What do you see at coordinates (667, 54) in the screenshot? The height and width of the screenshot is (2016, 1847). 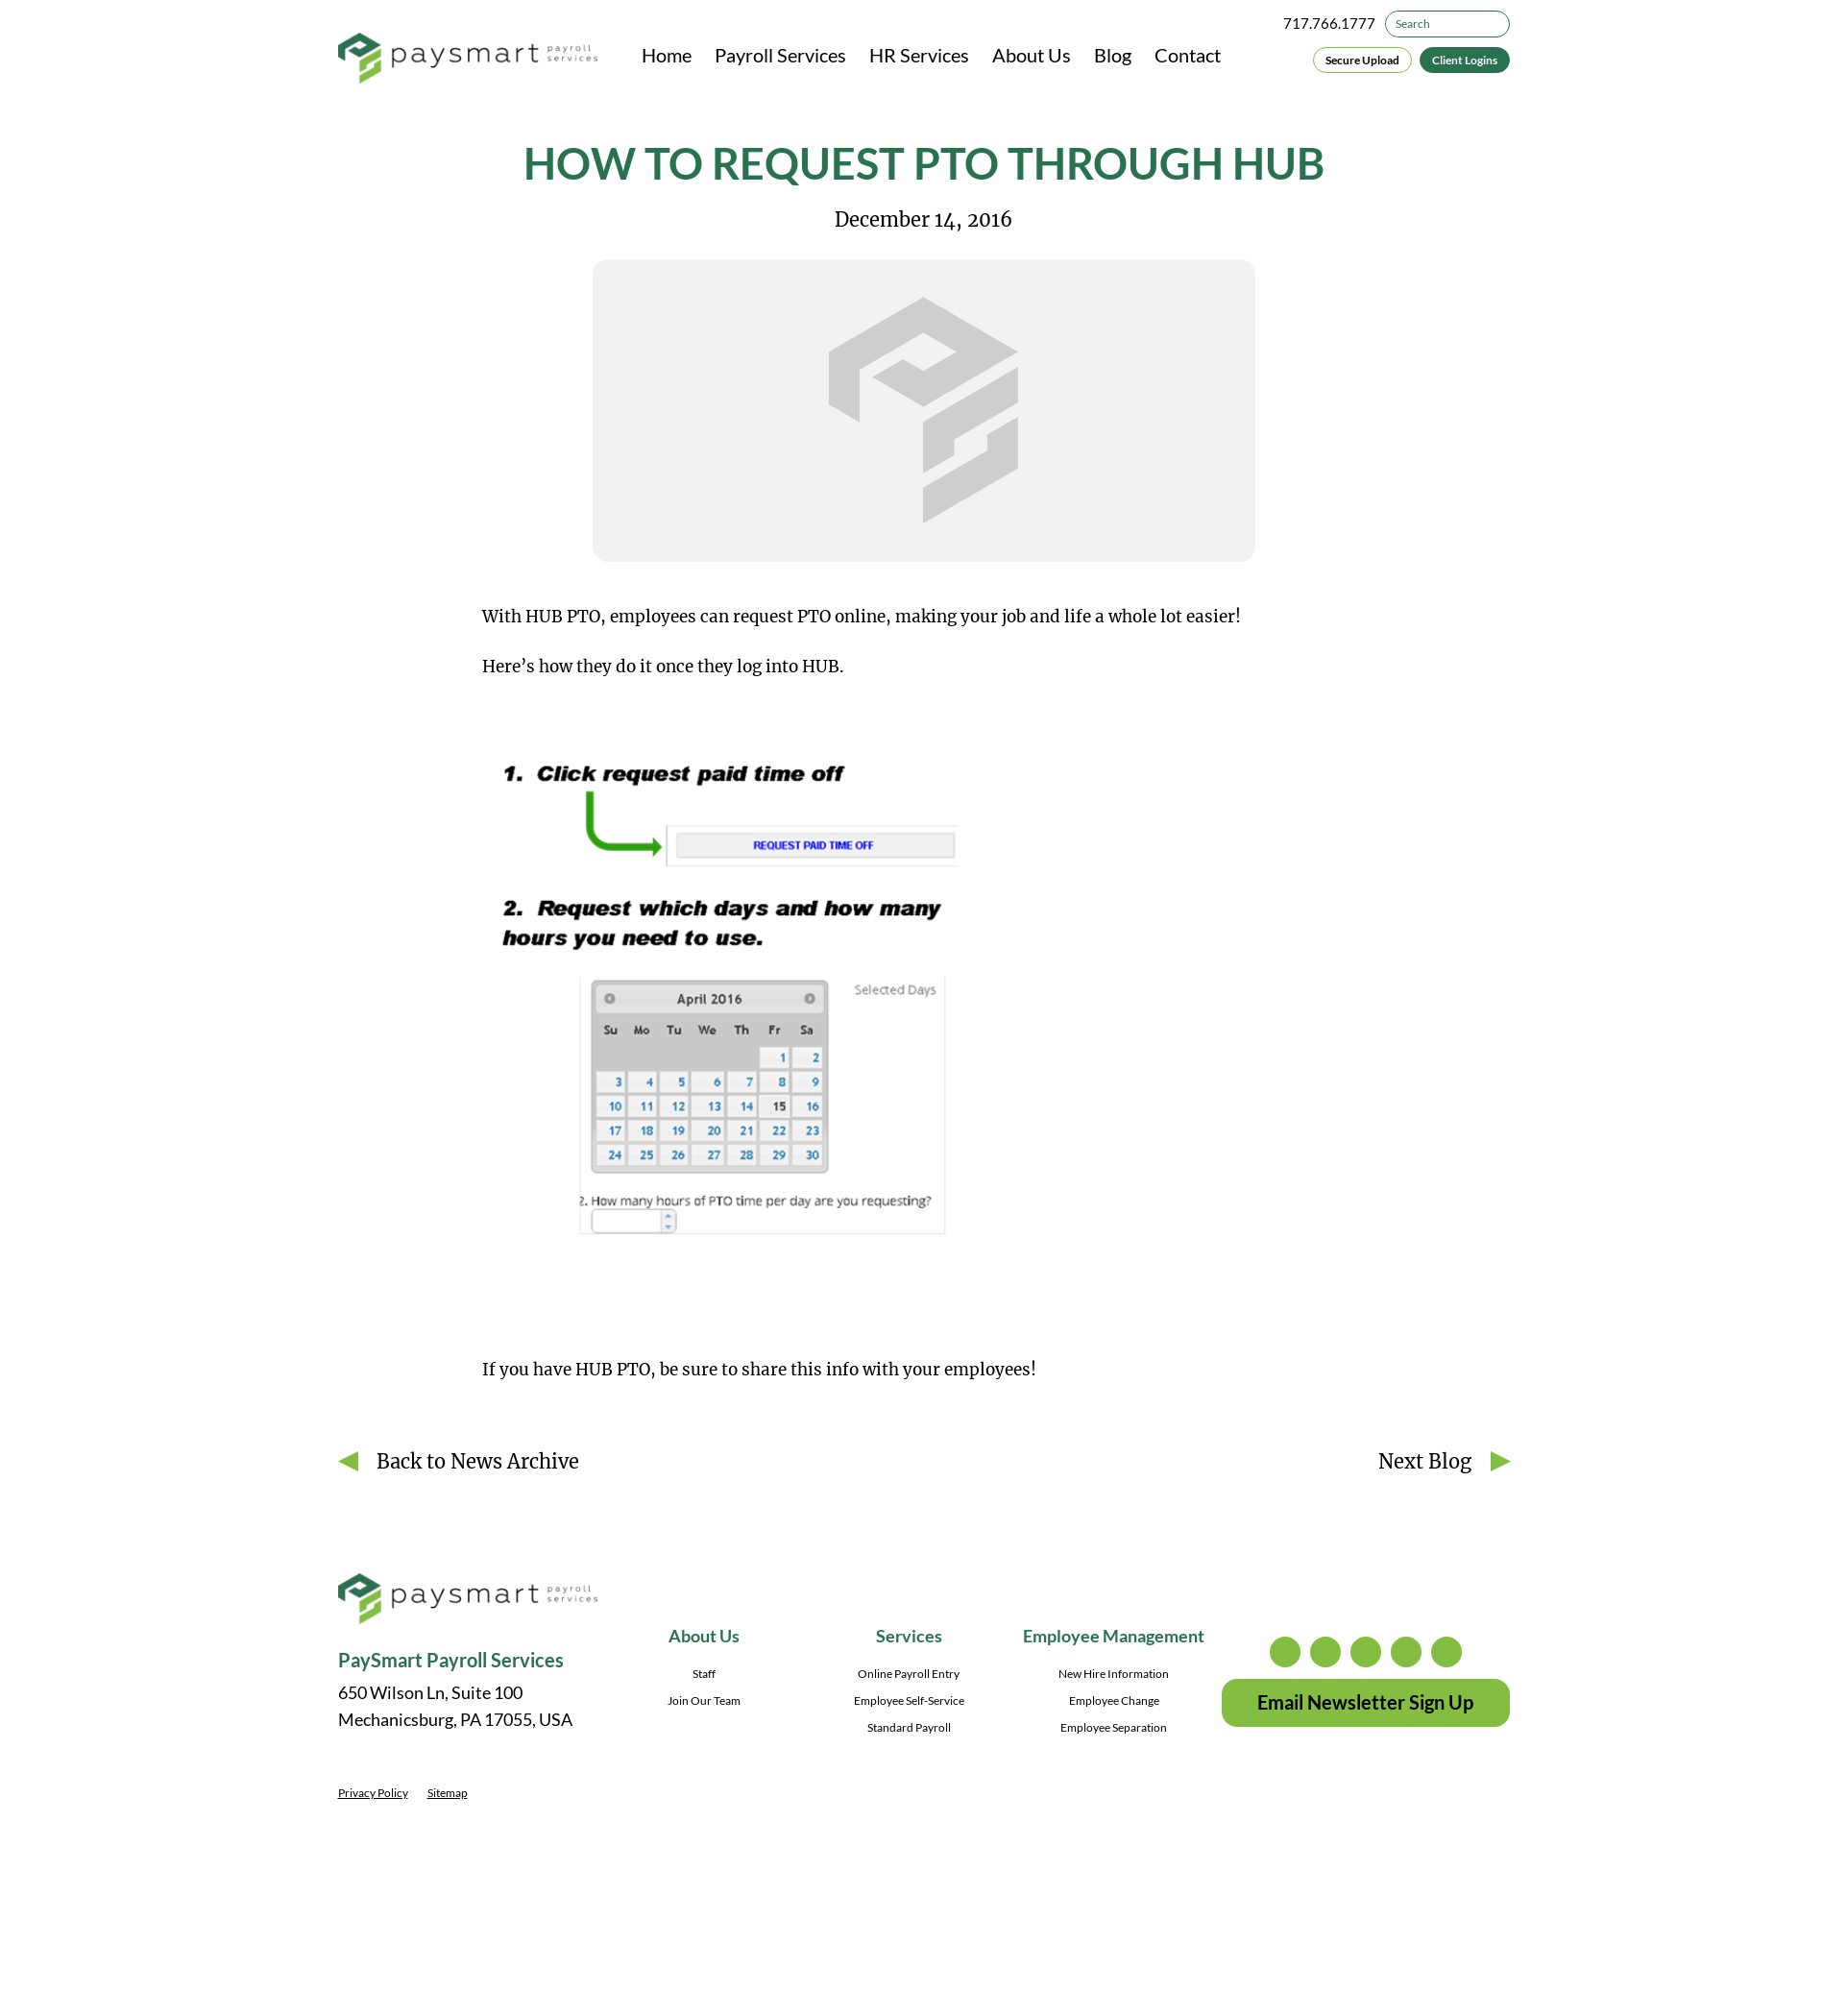 I see `Home` at bounding box center [667, 54].